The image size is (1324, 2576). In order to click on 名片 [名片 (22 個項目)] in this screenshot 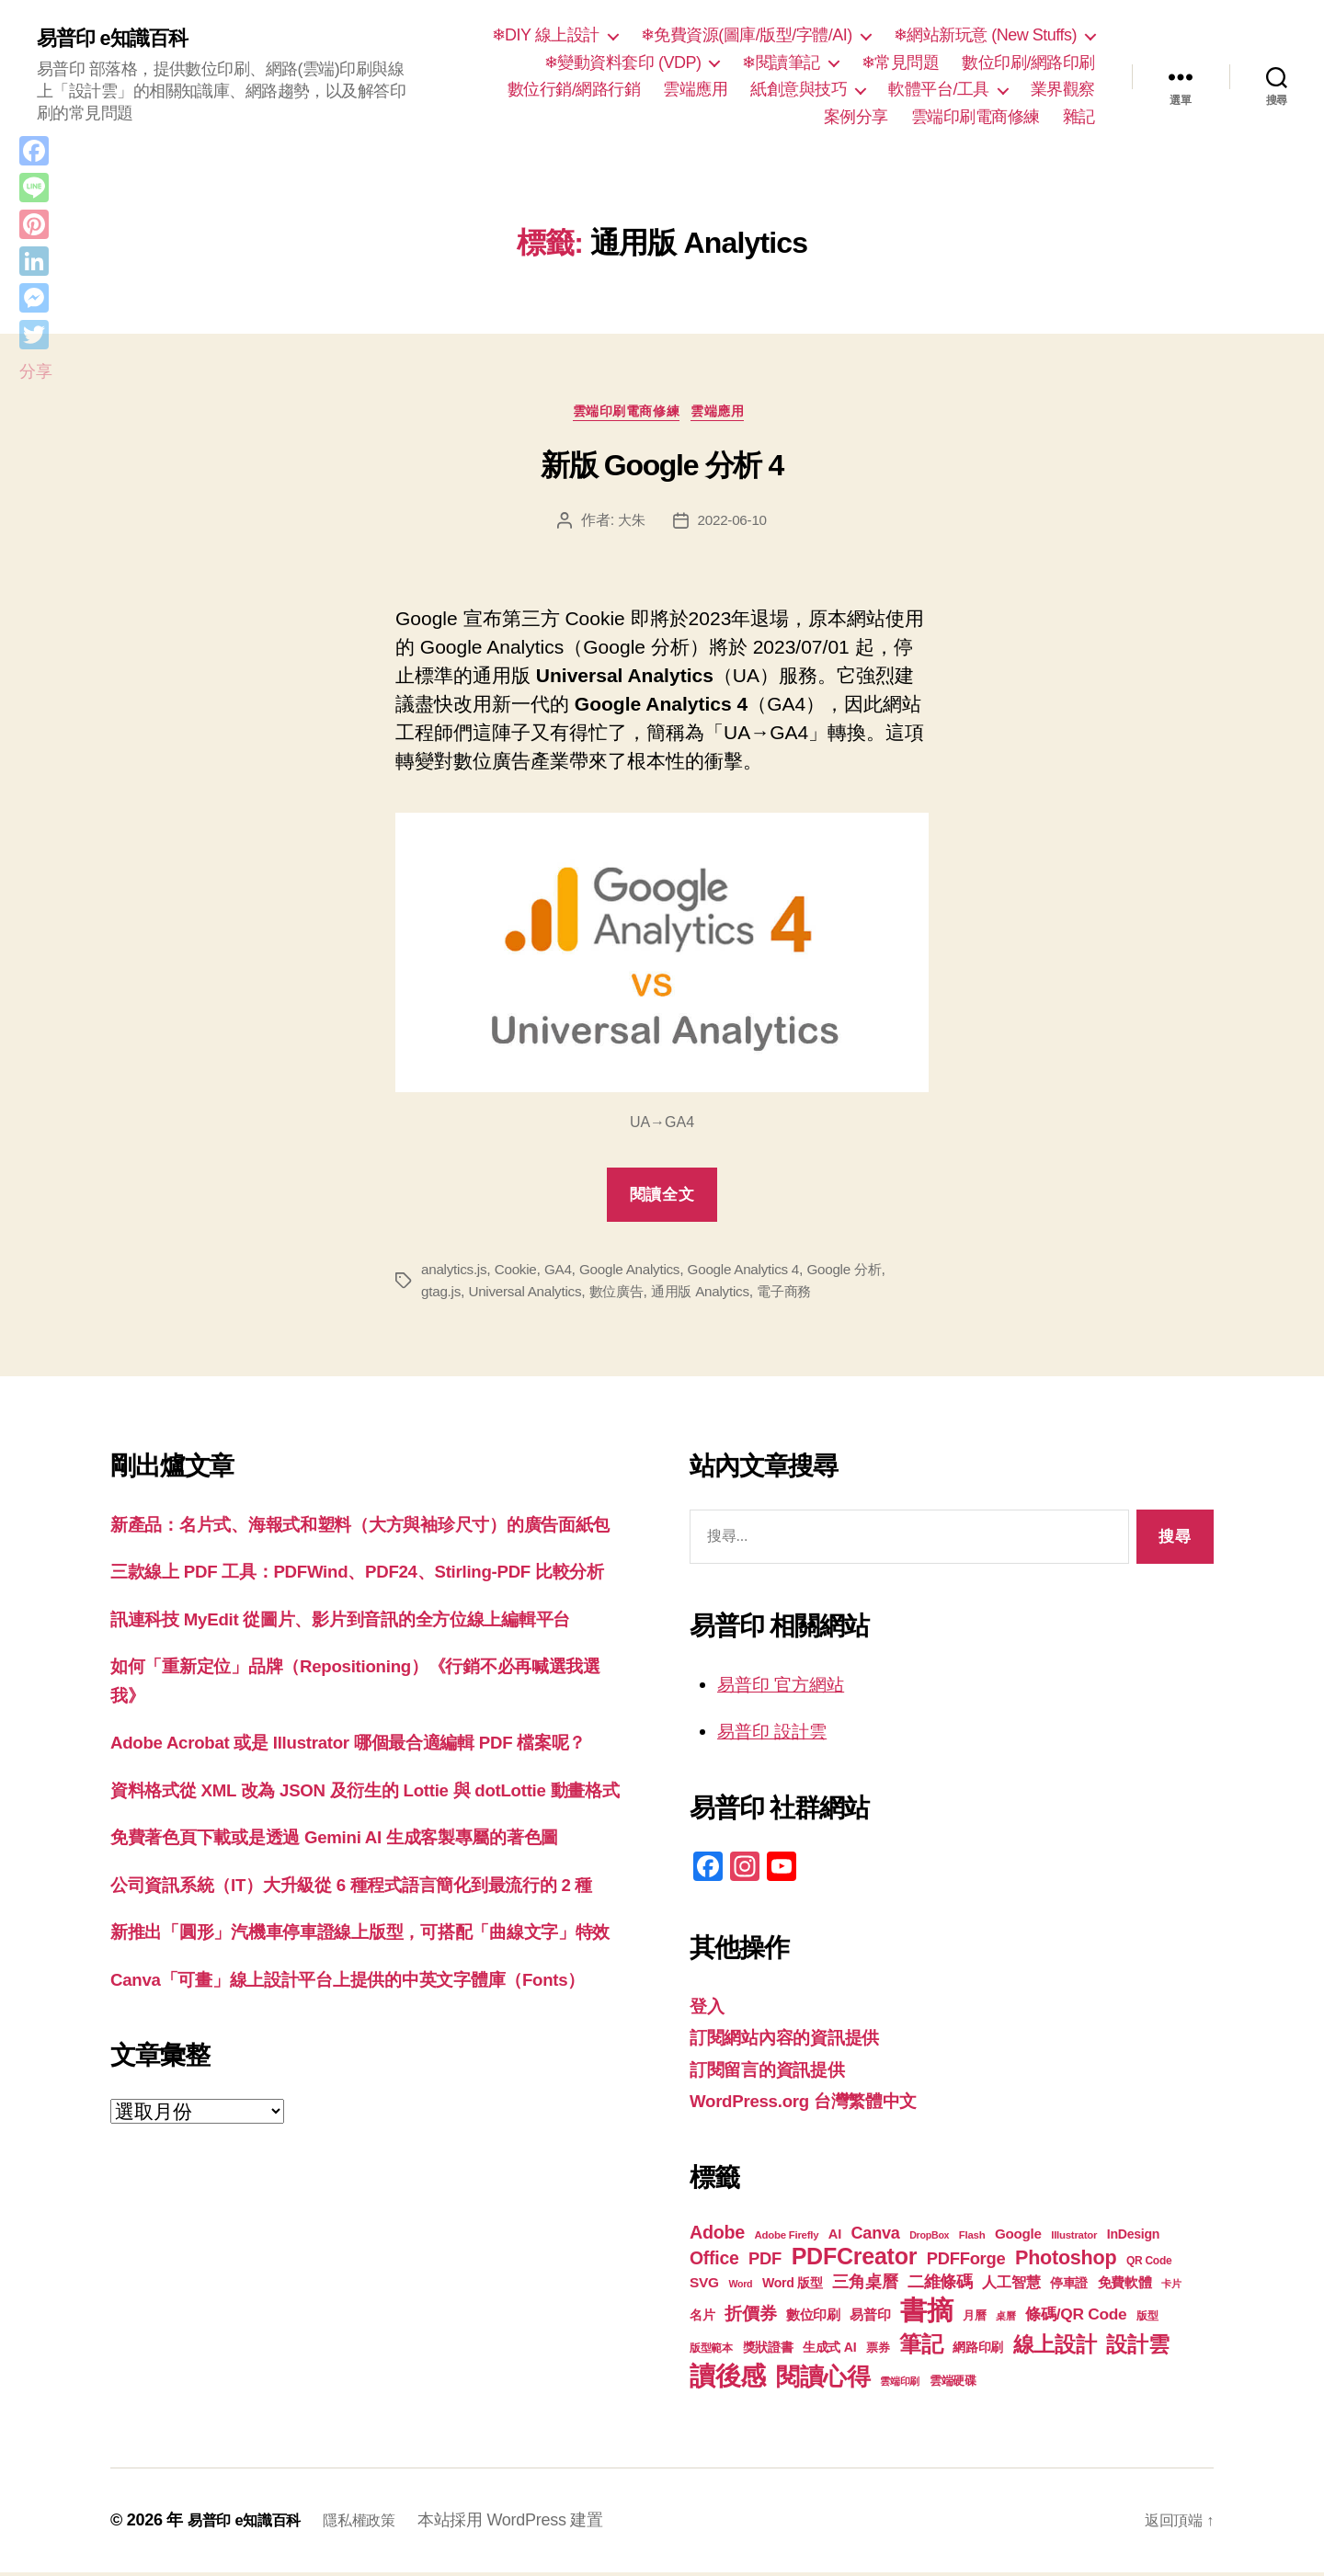, I will do `click(702, 2318)`.